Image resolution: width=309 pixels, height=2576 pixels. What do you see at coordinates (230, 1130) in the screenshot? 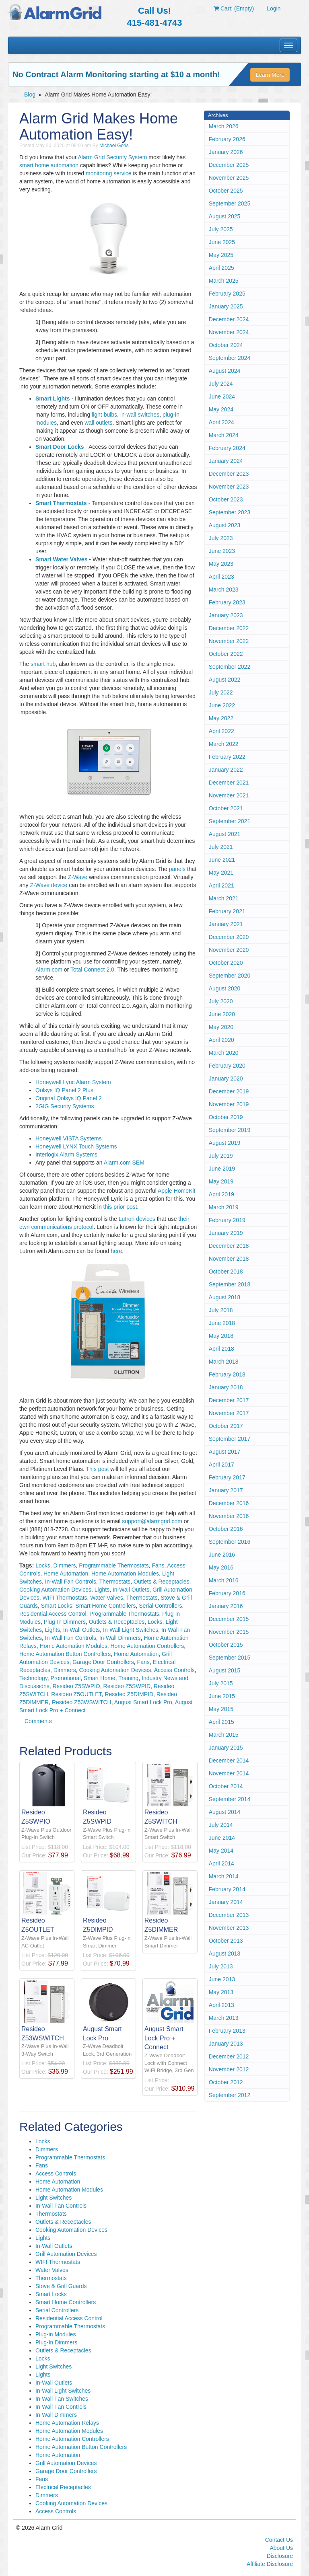
I see `September 2019` at bounding box center [230, 1130].